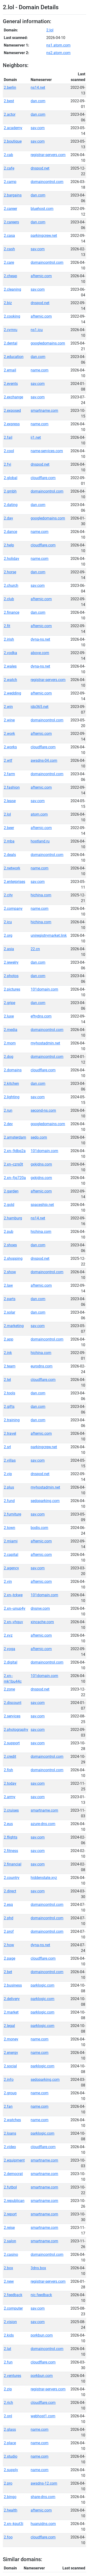  I want to click on 2.rich, so click(8, 2402).